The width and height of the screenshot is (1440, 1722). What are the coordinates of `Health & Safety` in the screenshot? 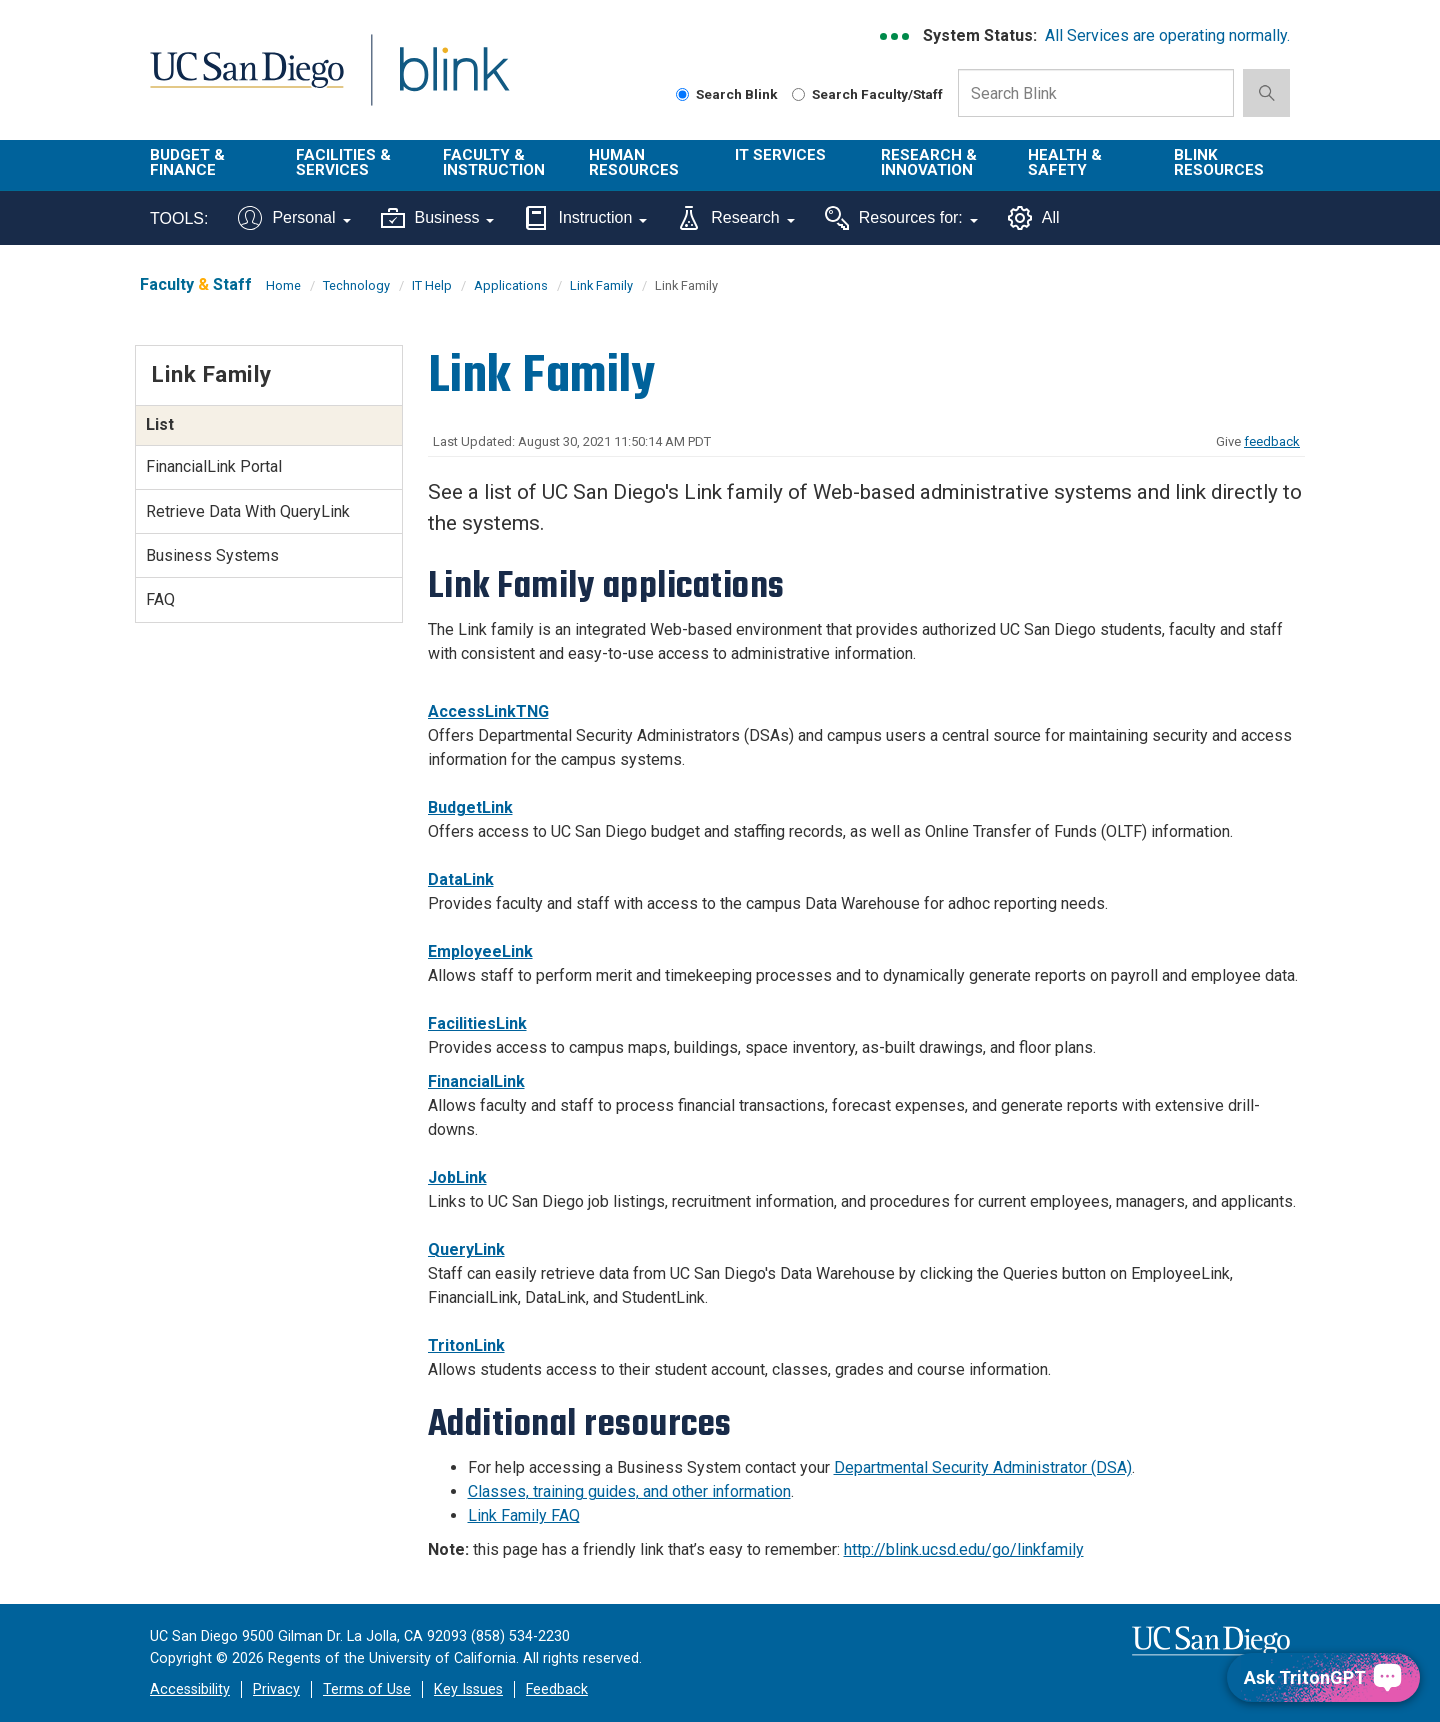 It's located at (1065, 162).